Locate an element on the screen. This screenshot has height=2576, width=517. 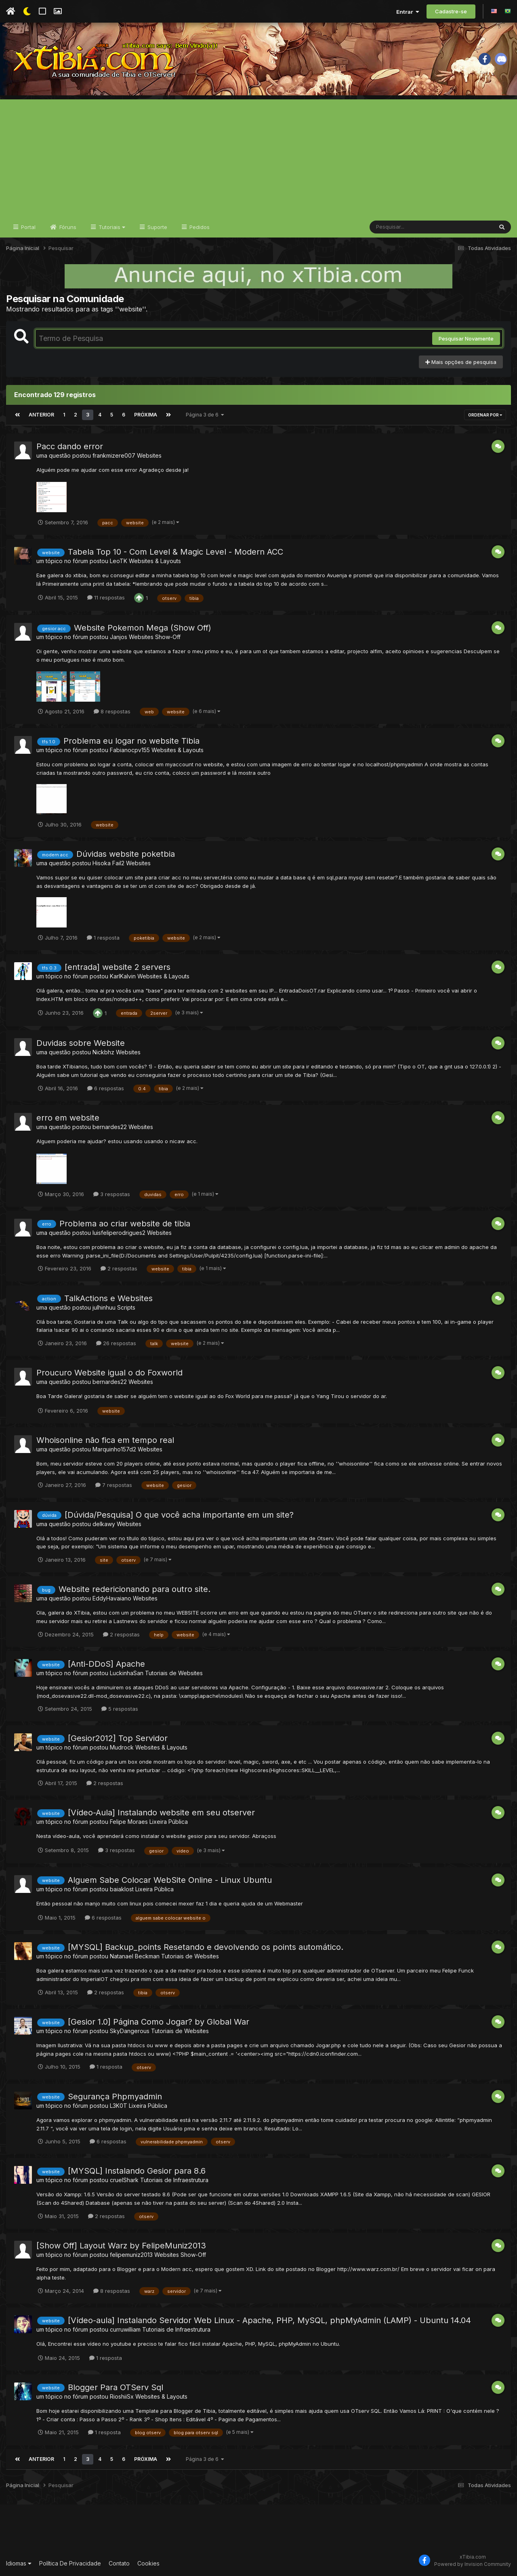
Lixeira Pública is located at coordinates (168, 1821).